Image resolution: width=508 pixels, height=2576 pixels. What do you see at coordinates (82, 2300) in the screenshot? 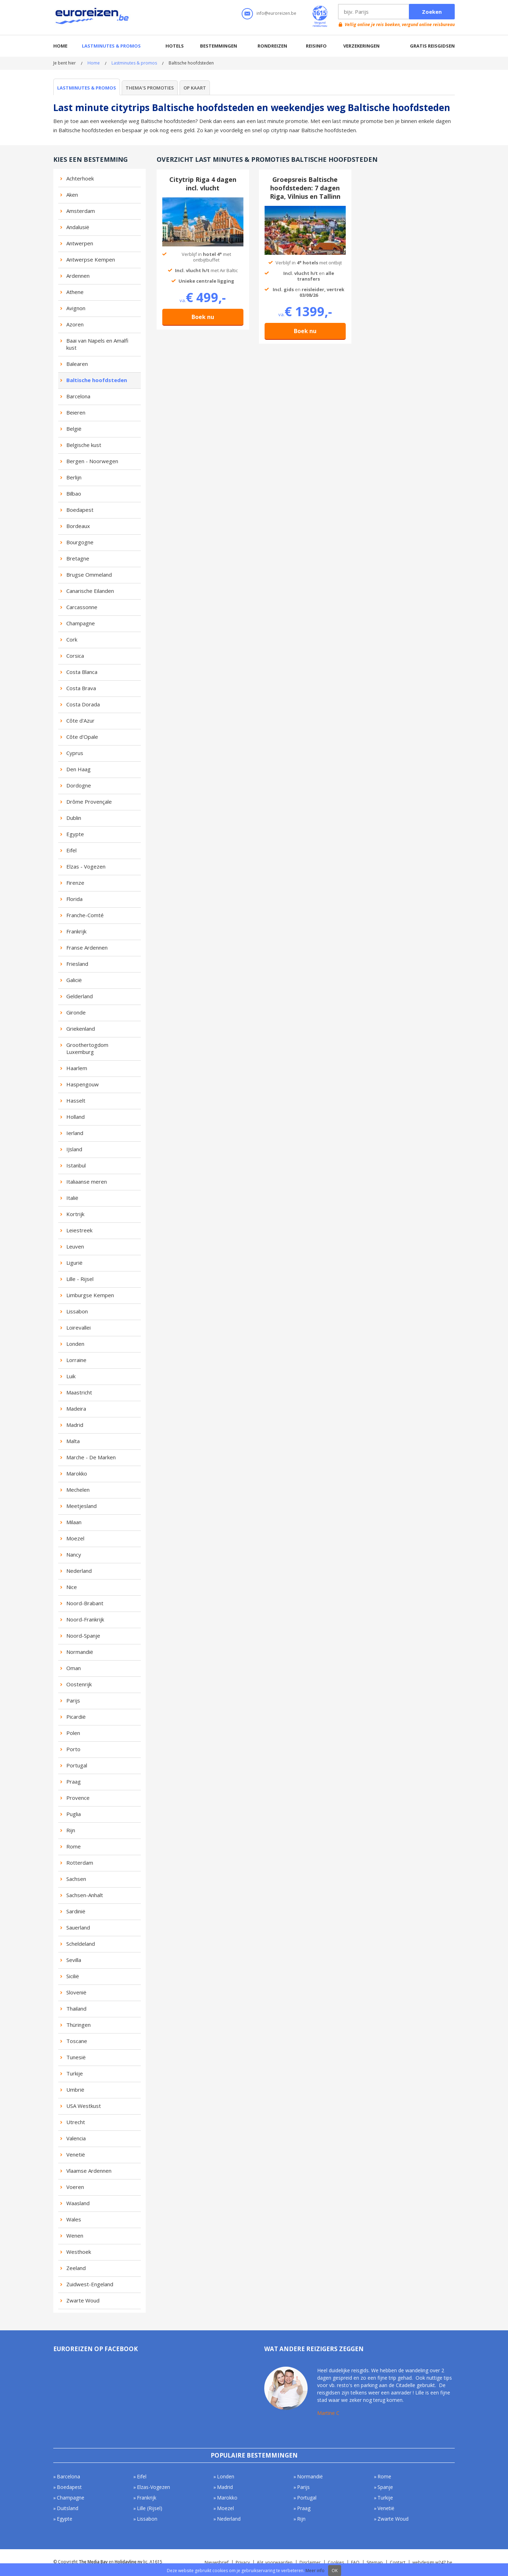
I see `Zwarte Woud` at bounding box center [82, 2300].